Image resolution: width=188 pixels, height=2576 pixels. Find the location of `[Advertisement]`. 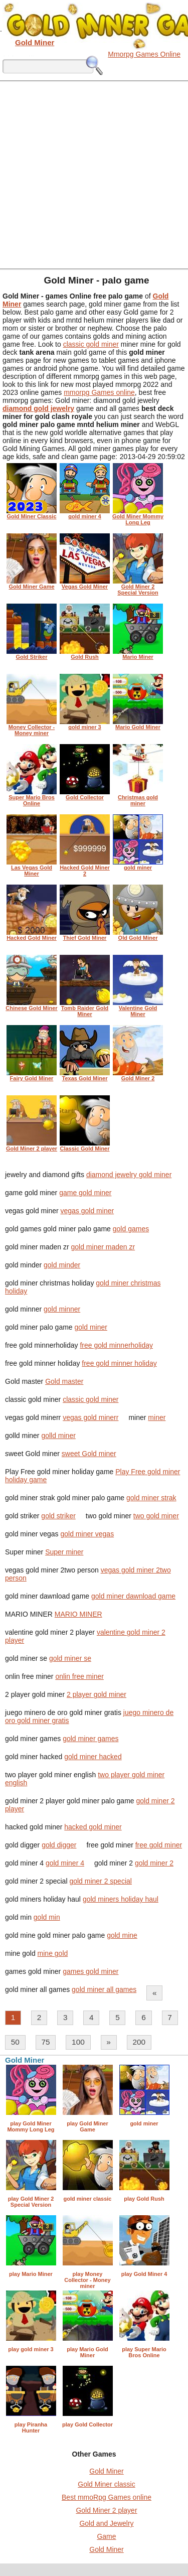

[Advertisement] is located at coordinates (94, 174).